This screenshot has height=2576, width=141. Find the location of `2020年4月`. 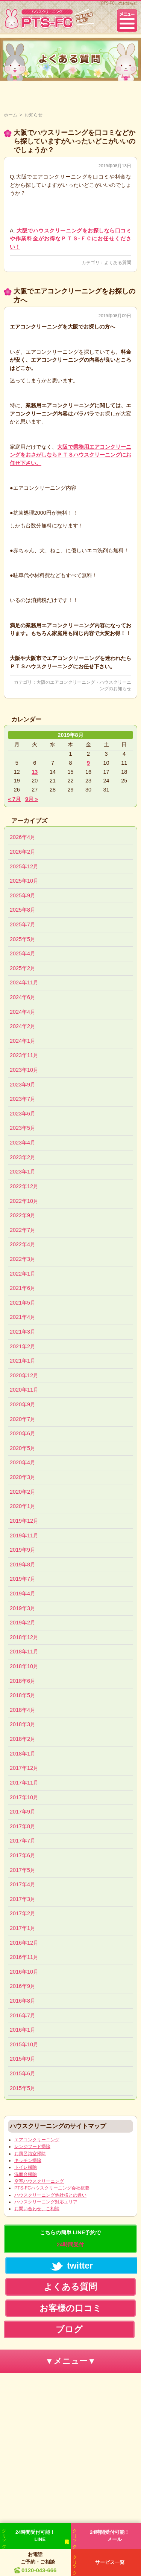

2020年4月 is located at coordinates (22, 1462).